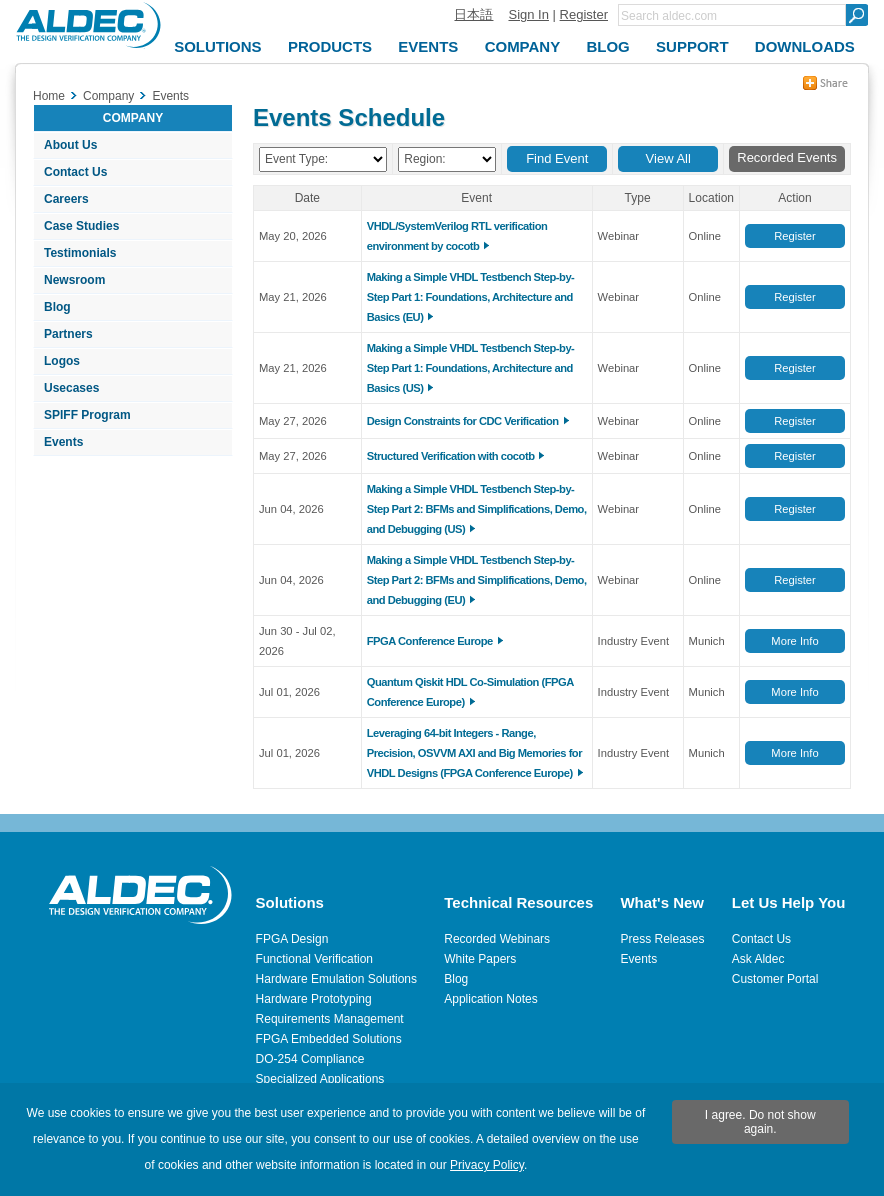 The image size is (884, 1196). Describe the element at coordinates (760, 1122) in the screenshot. I see `I agree. Do not show again.` at that location.